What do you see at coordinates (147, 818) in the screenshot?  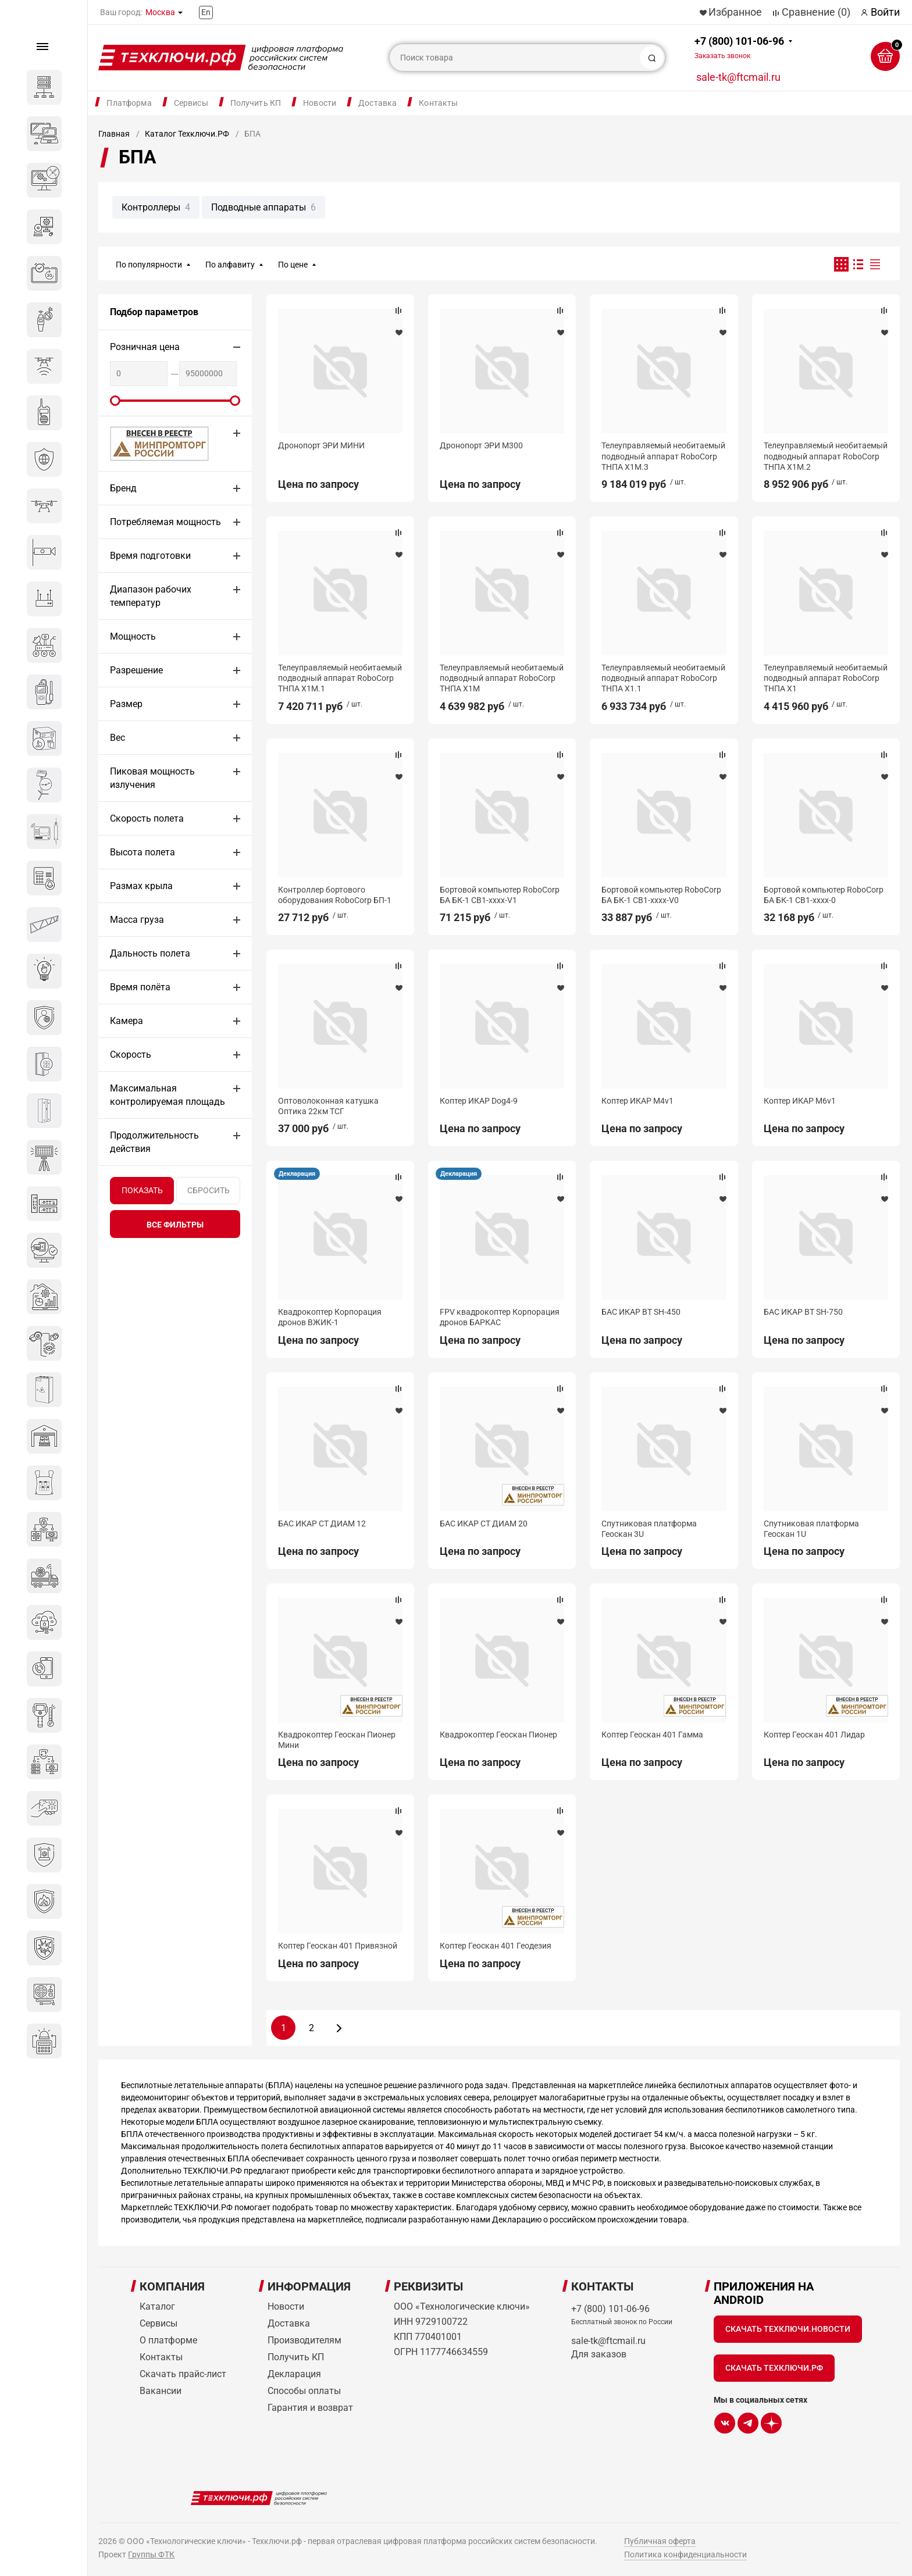 I see `Скорость полета` at bounding box center [147, 818].